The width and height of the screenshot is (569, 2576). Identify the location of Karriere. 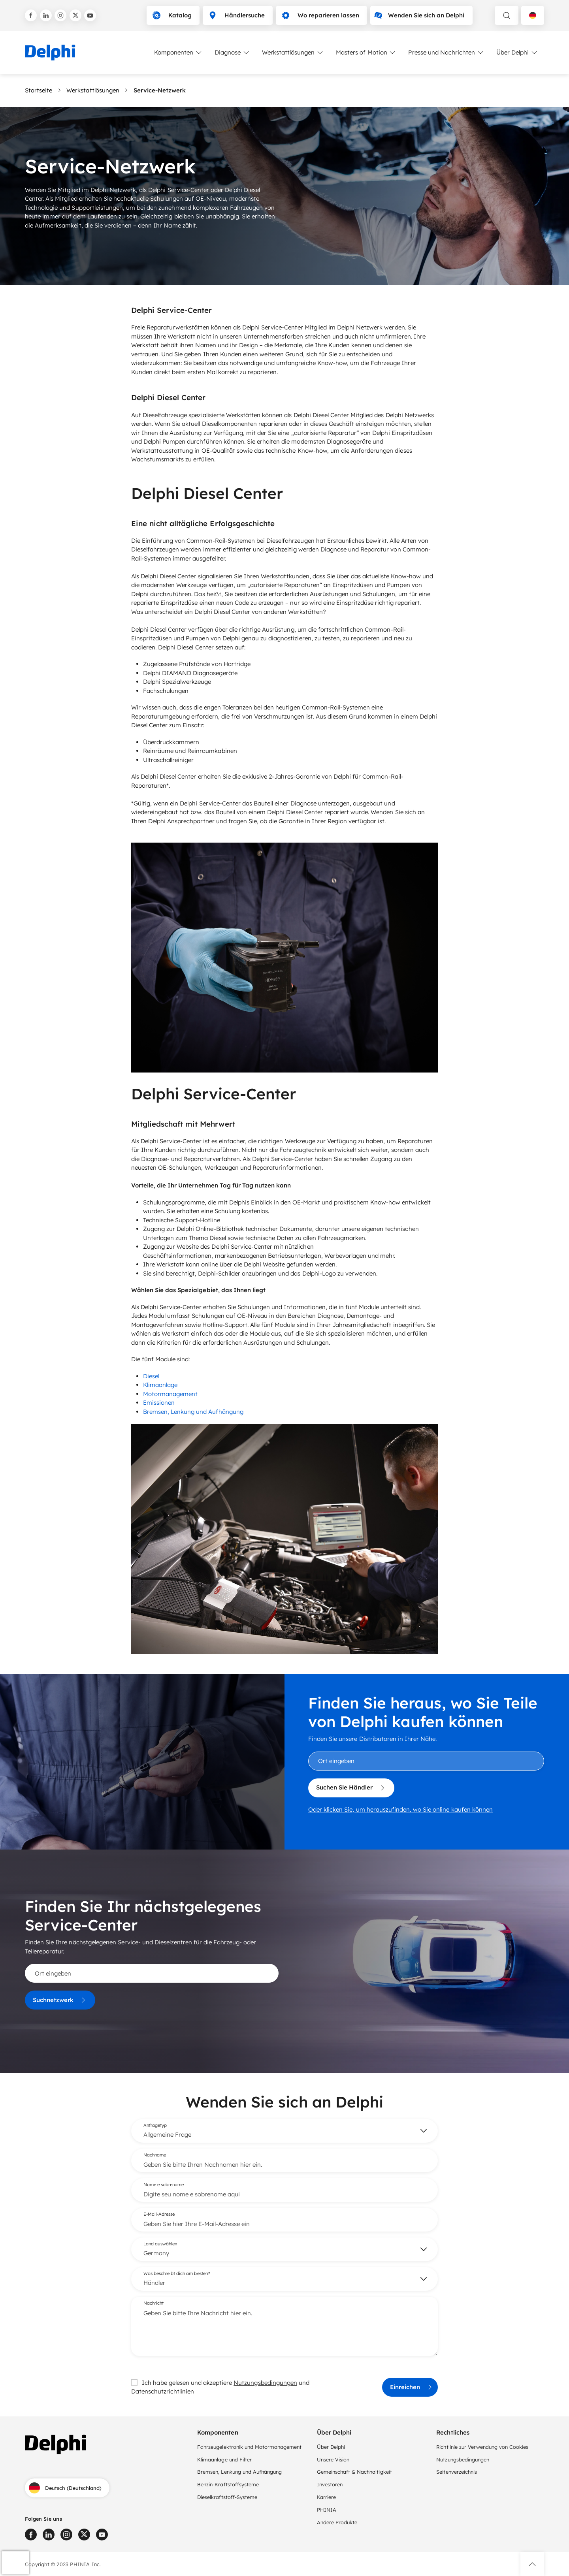
(326, 2497).